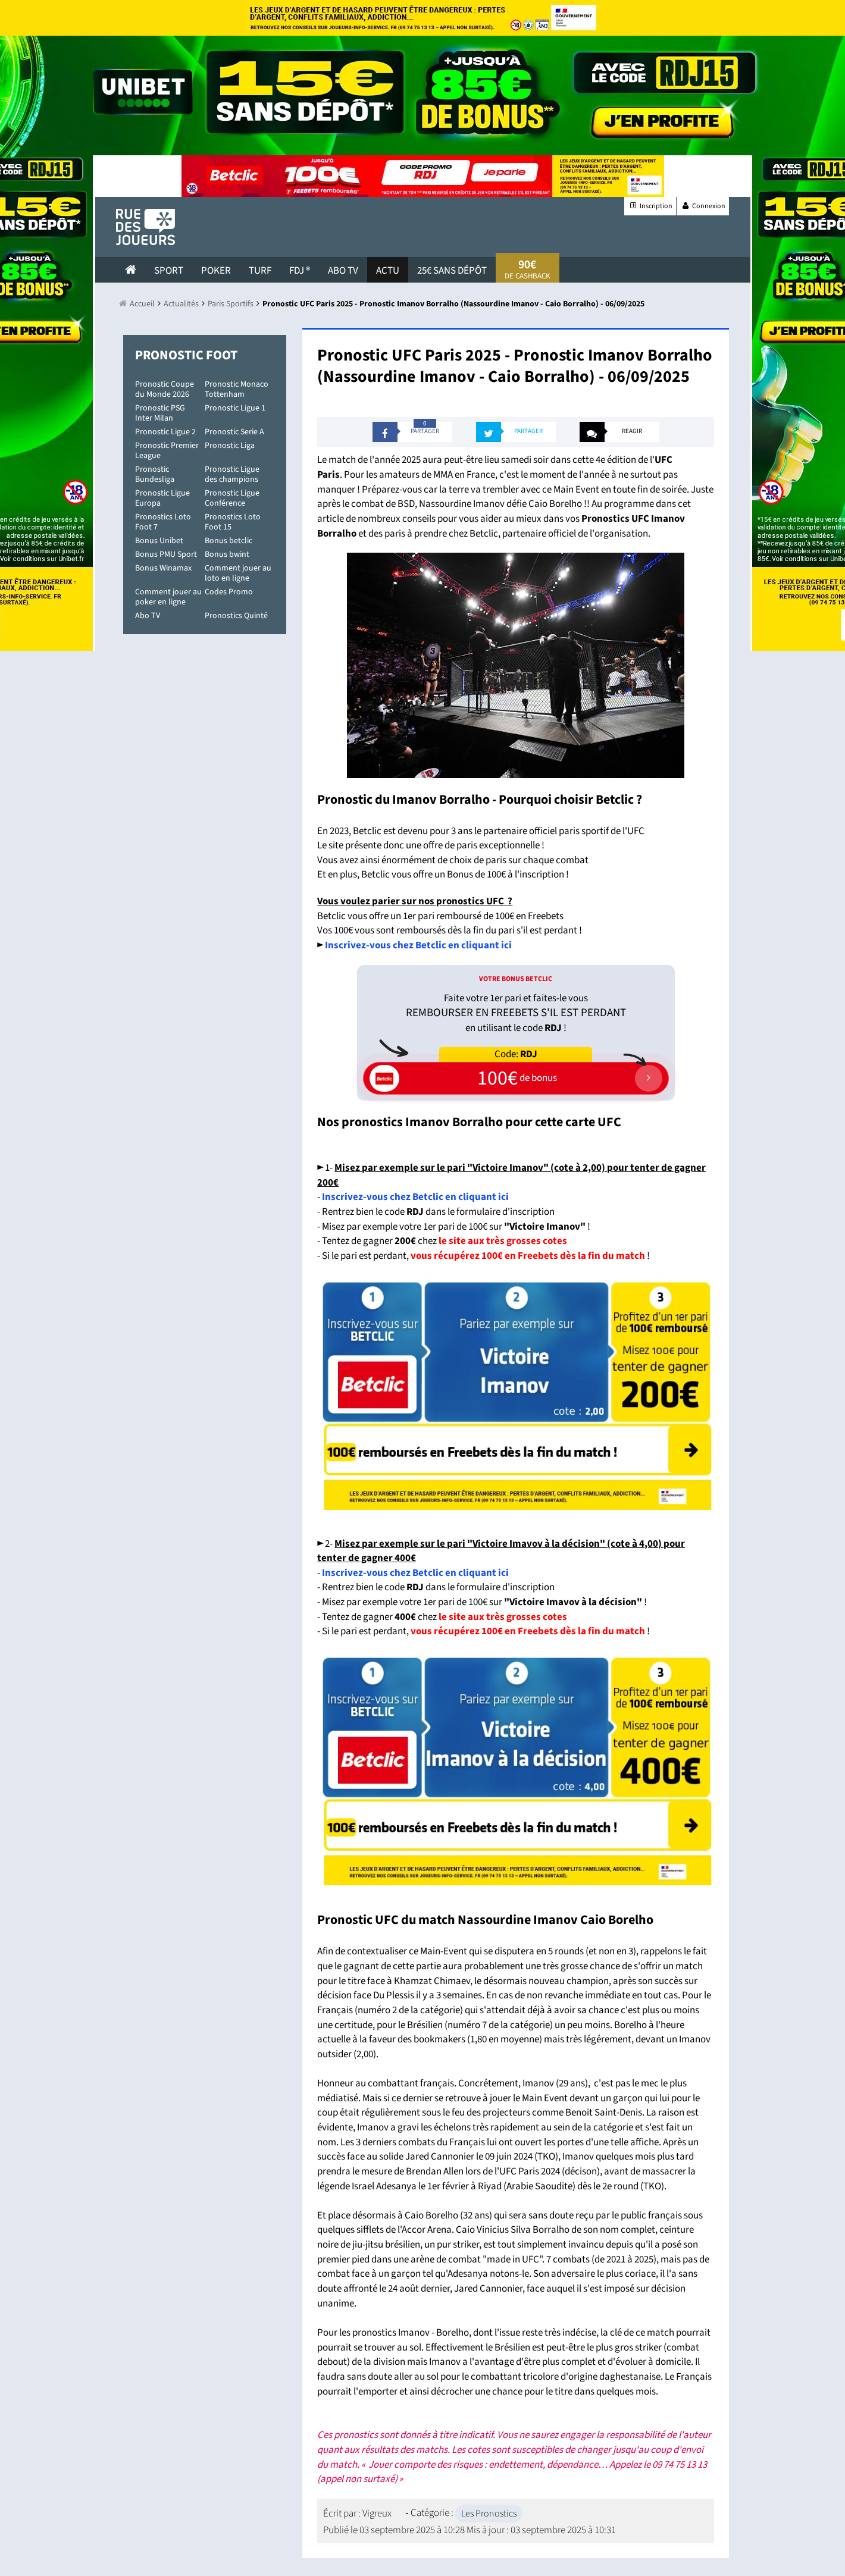 The width and height of the screenshot is (845, 2576). I want to click on Comment jouer au loto en ligne, so click(238, 573).